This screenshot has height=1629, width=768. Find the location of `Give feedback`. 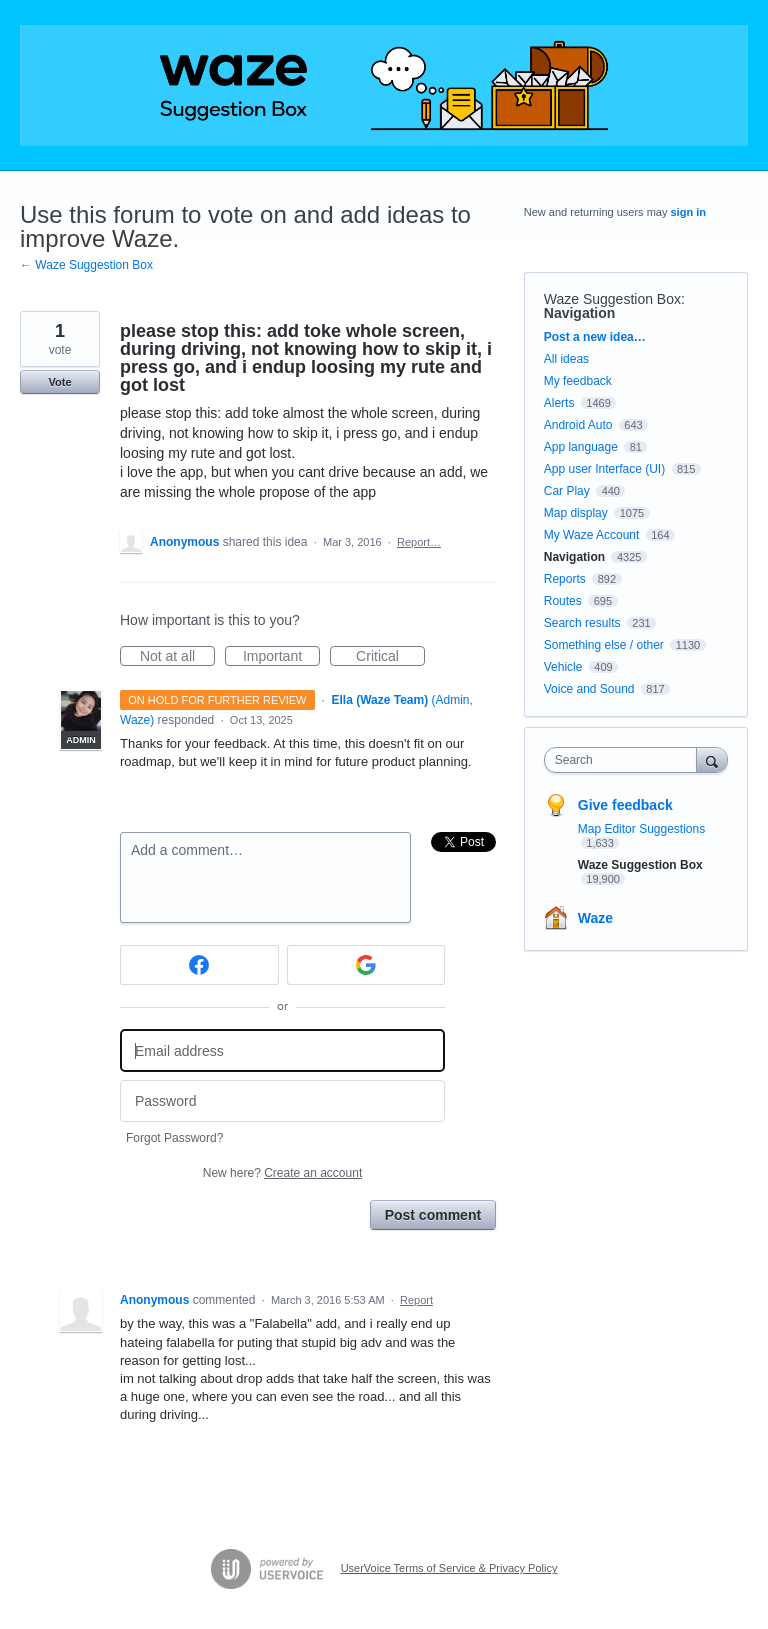

Give feedback is located at coordinates (625, 805).